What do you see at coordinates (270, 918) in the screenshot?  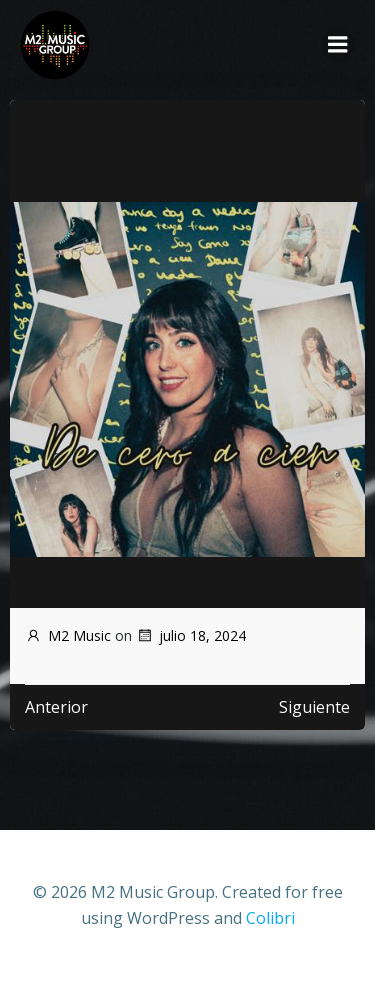 I see `Colibri` at bounding box center [270, 918].